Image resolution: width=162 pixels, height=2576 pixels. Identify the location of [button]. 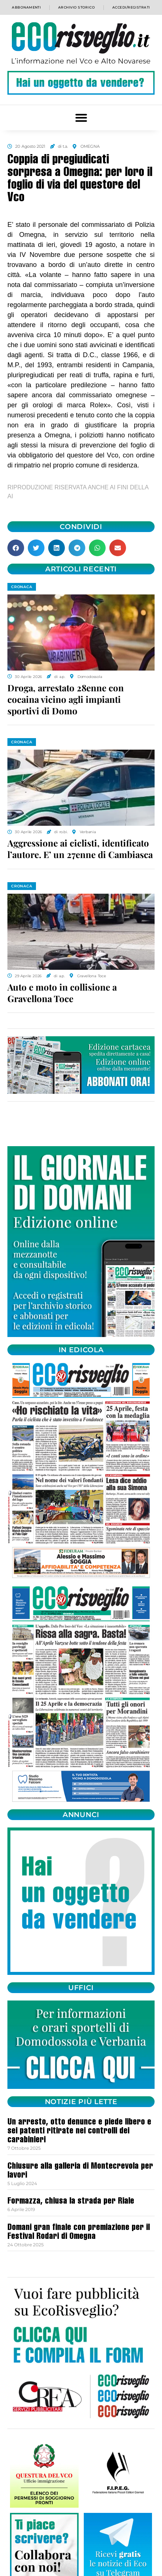
(81, 117).